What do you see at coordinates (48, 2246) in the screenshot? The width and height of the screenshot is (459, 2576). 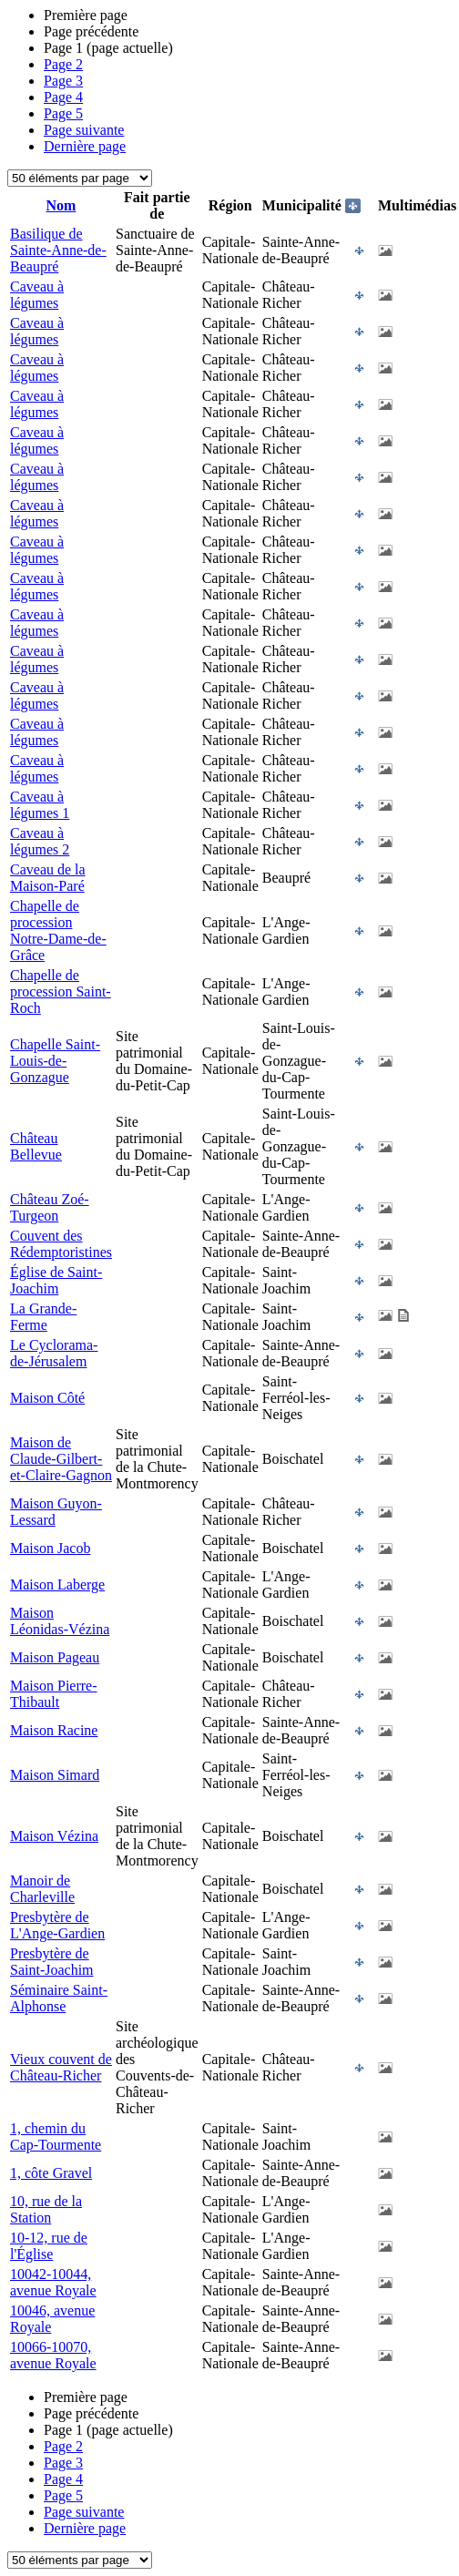 I see `10-12, rue de l'Église` at bounding box center [48, 2246].